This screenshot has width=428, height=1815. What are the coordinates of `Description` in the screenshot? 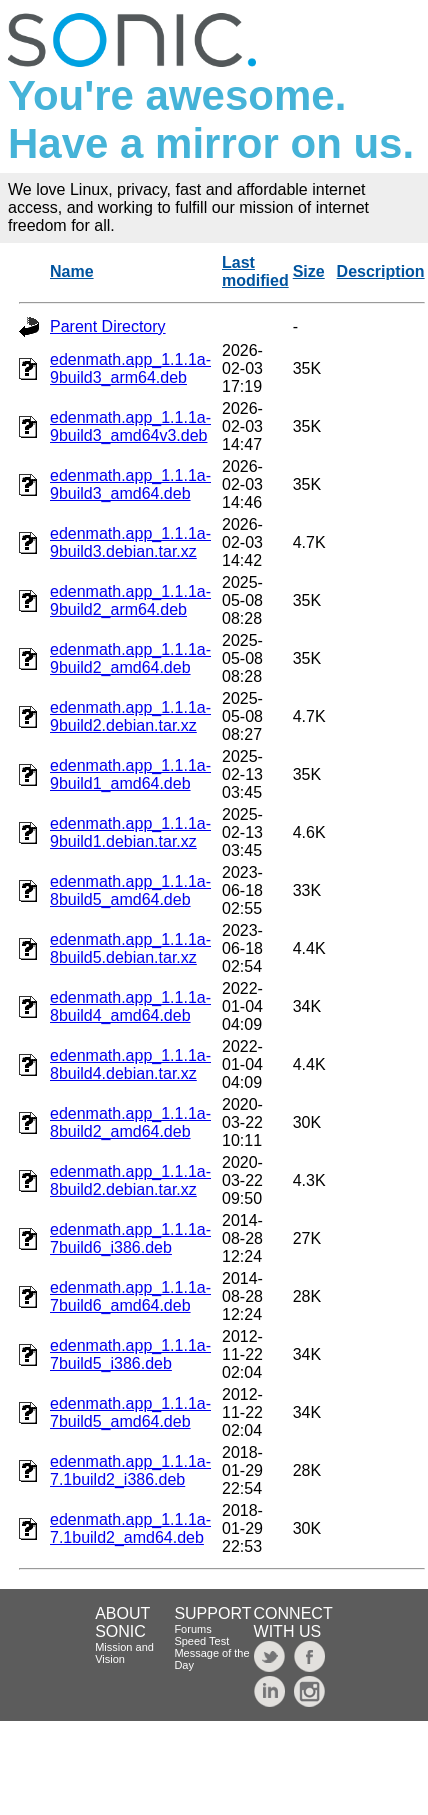 It's located at (381, 271).